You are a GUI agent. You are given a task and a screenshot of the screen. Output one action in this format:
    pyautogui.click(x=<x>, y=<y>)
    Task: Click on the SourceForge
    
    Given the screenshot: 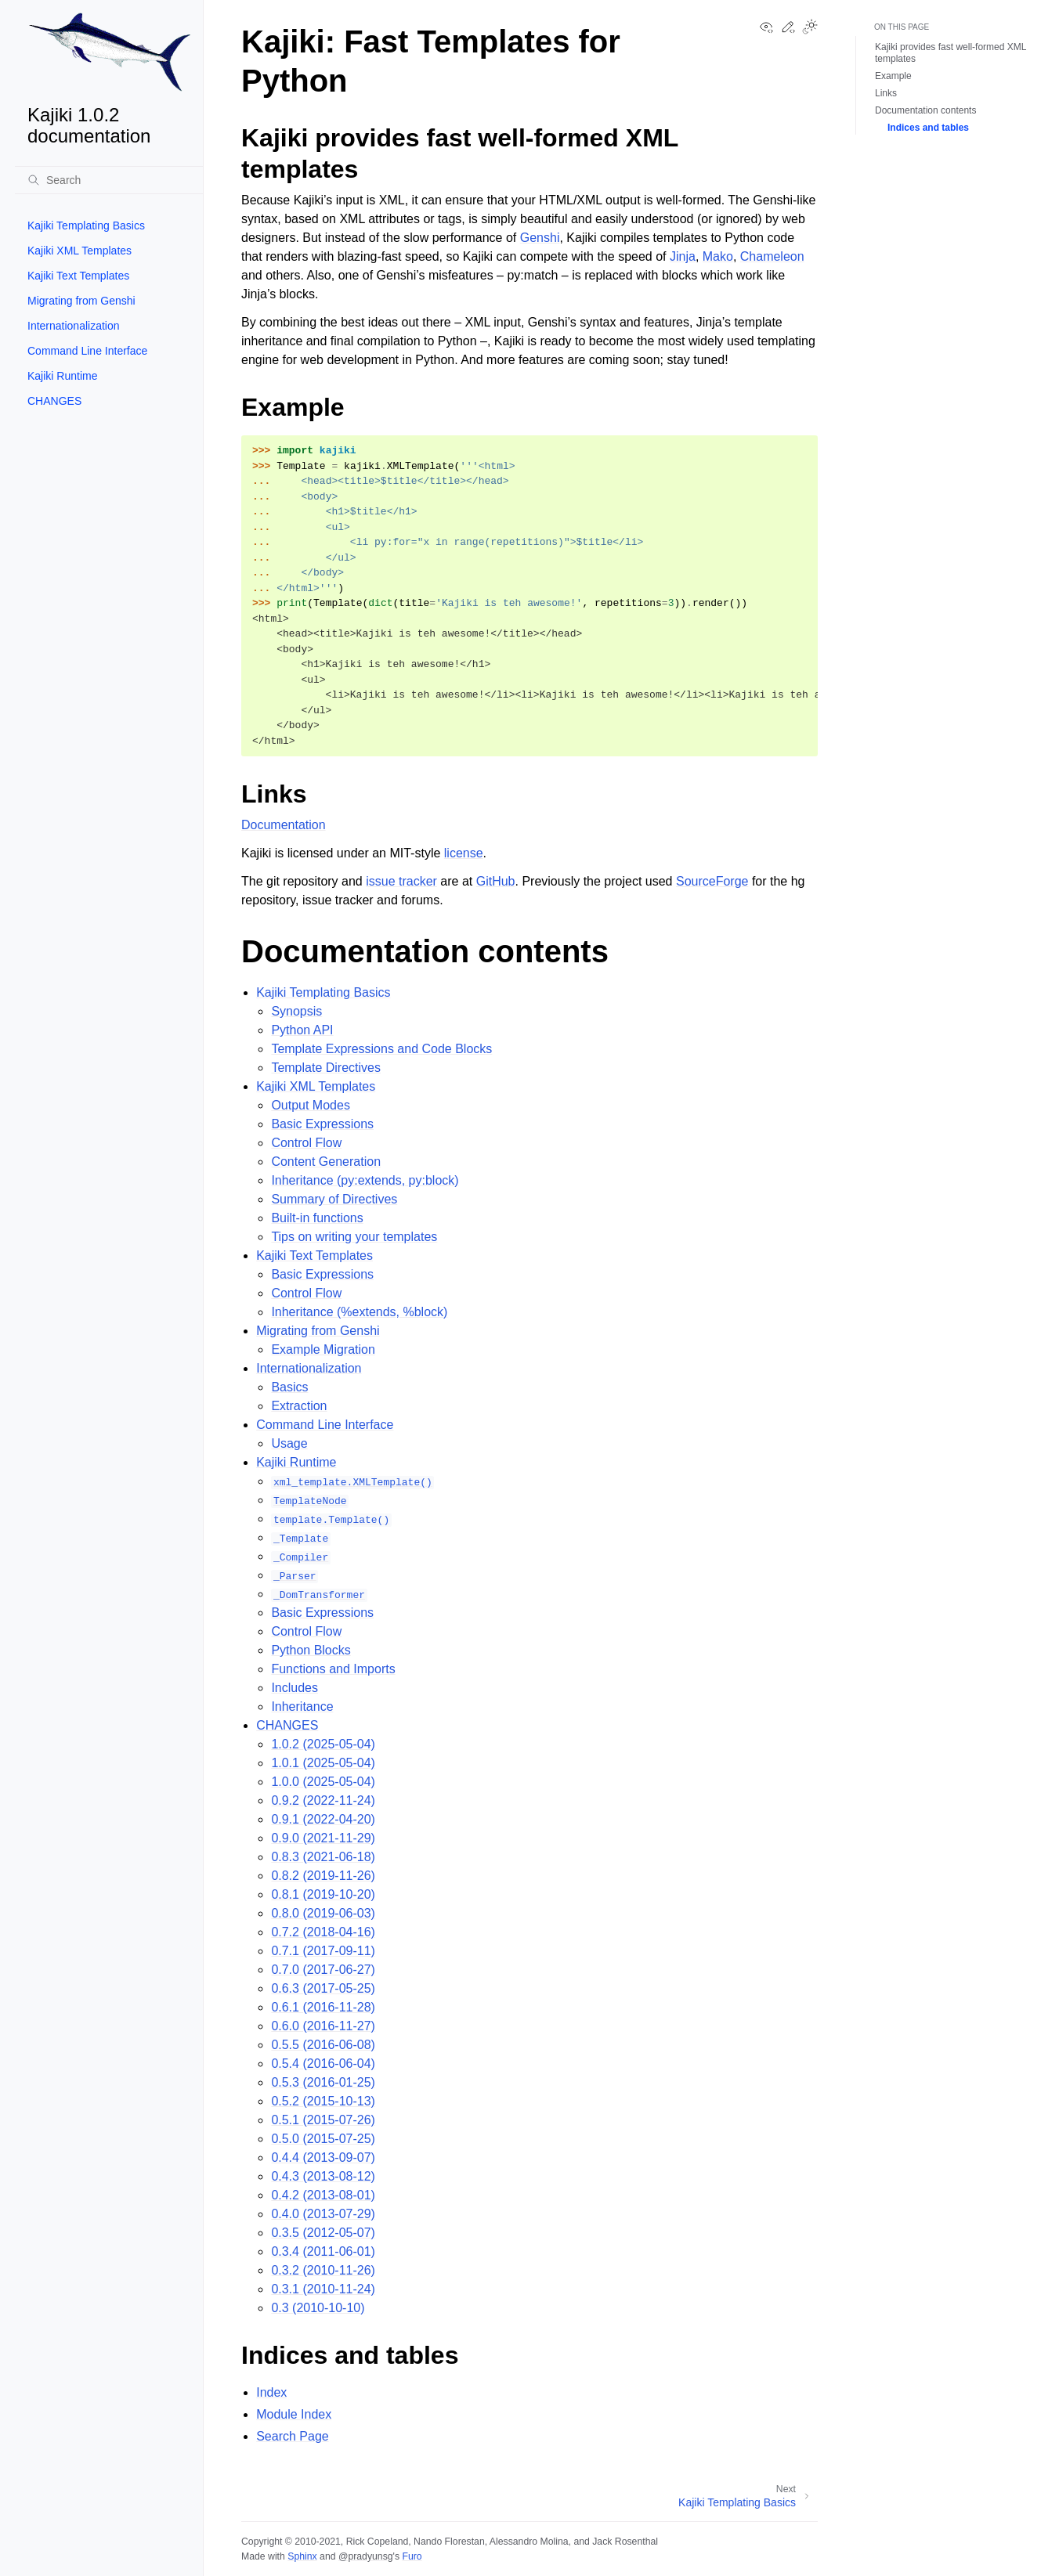 What is the action you would take?
    pyautogui.click(x=712, y=881)
    